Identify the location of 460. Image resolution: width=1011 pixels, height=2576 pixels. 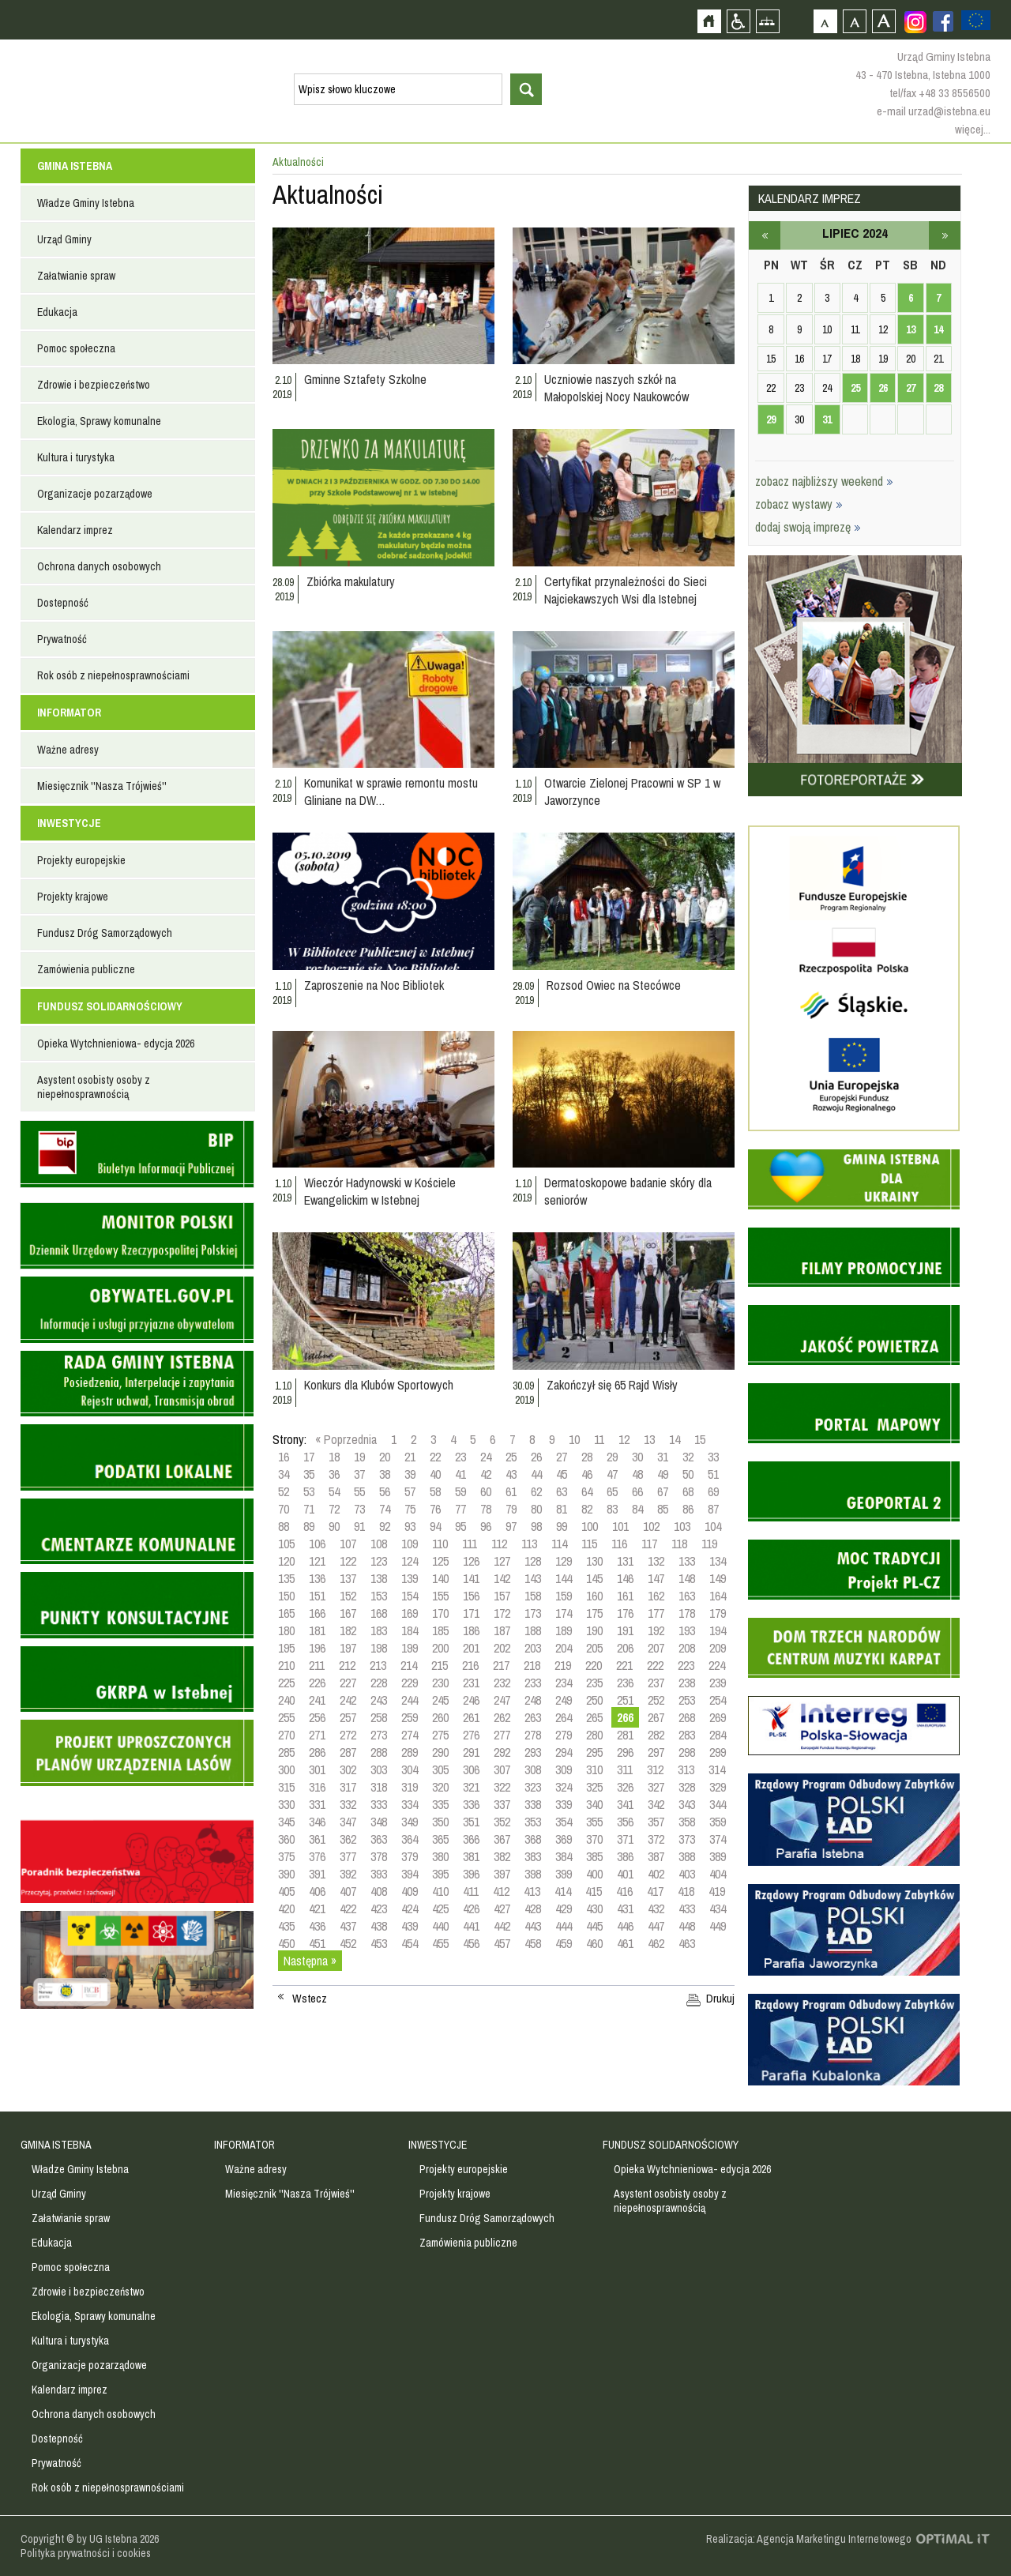
(594, 1943).